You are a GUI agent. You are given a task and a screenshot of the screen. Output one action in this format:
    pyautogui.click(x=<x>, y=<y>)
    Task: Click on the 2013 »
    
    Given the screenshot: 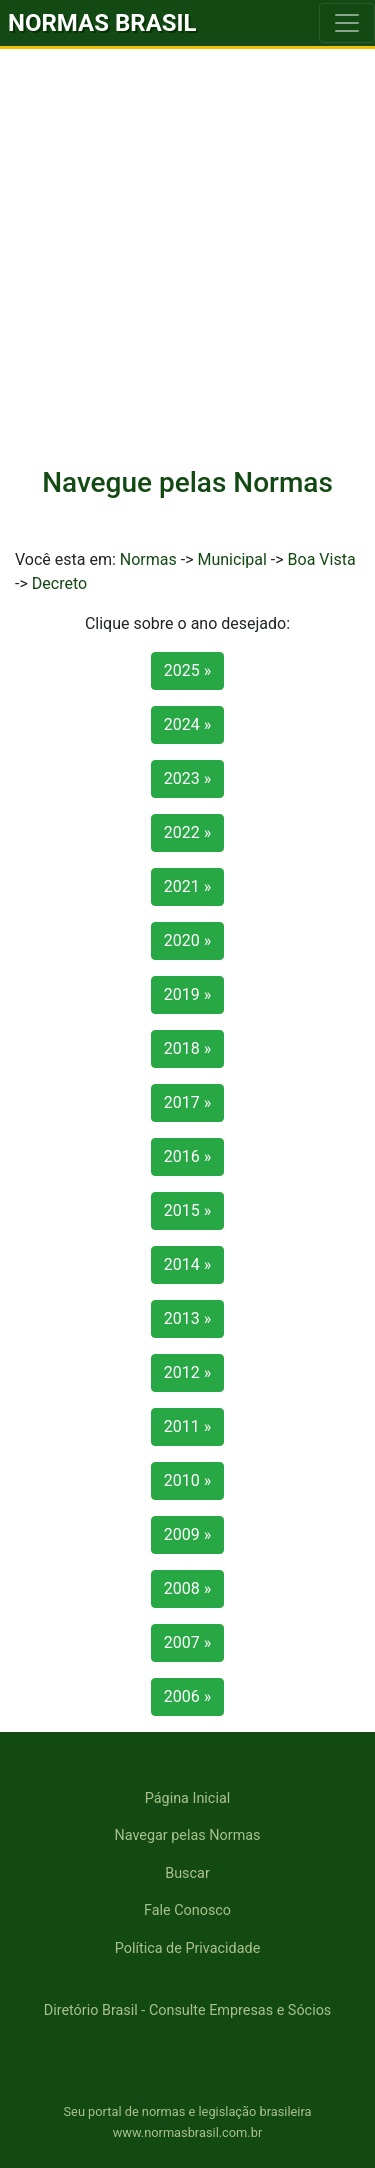 What is the action you would take?
    pyautogui.click(x=187, y=1318)
    